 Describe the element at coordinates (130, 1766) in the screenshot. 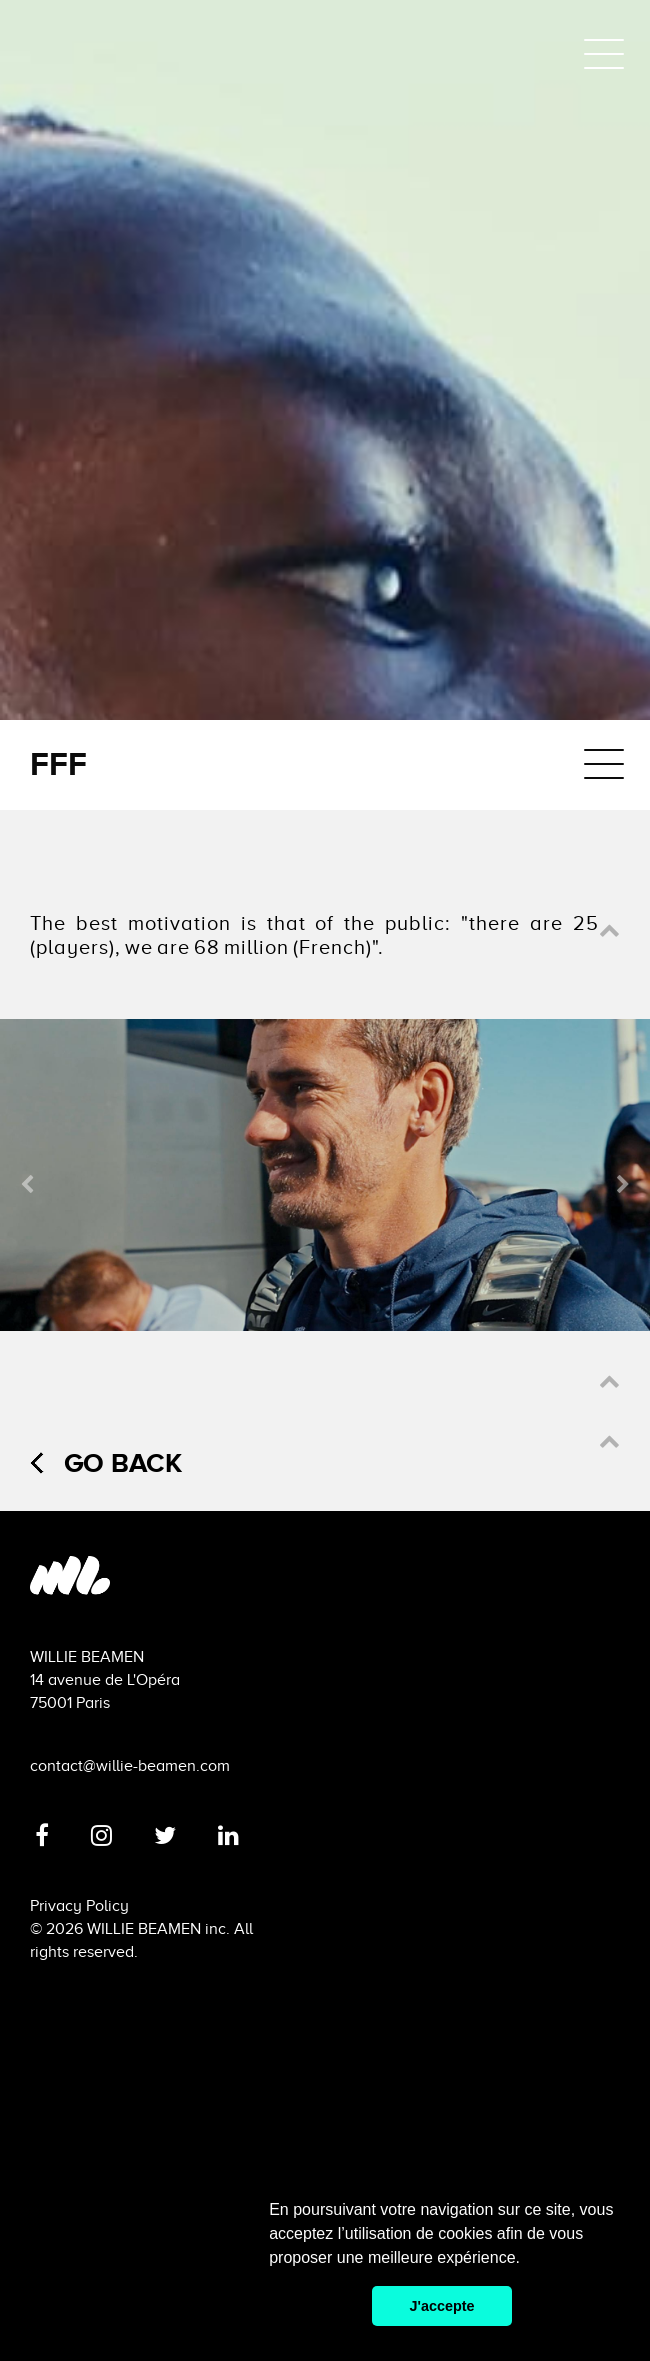

I see `contact@willie-beamen.com` at that location.